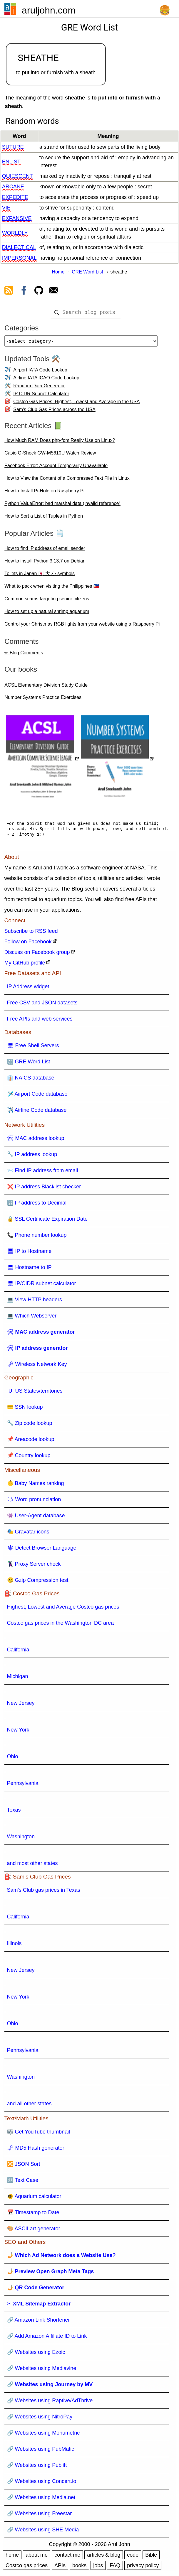  Describe the element at coordinates (36, 2354) in the screenshot. I see `🔗 Websites using Ezoic` at that location.